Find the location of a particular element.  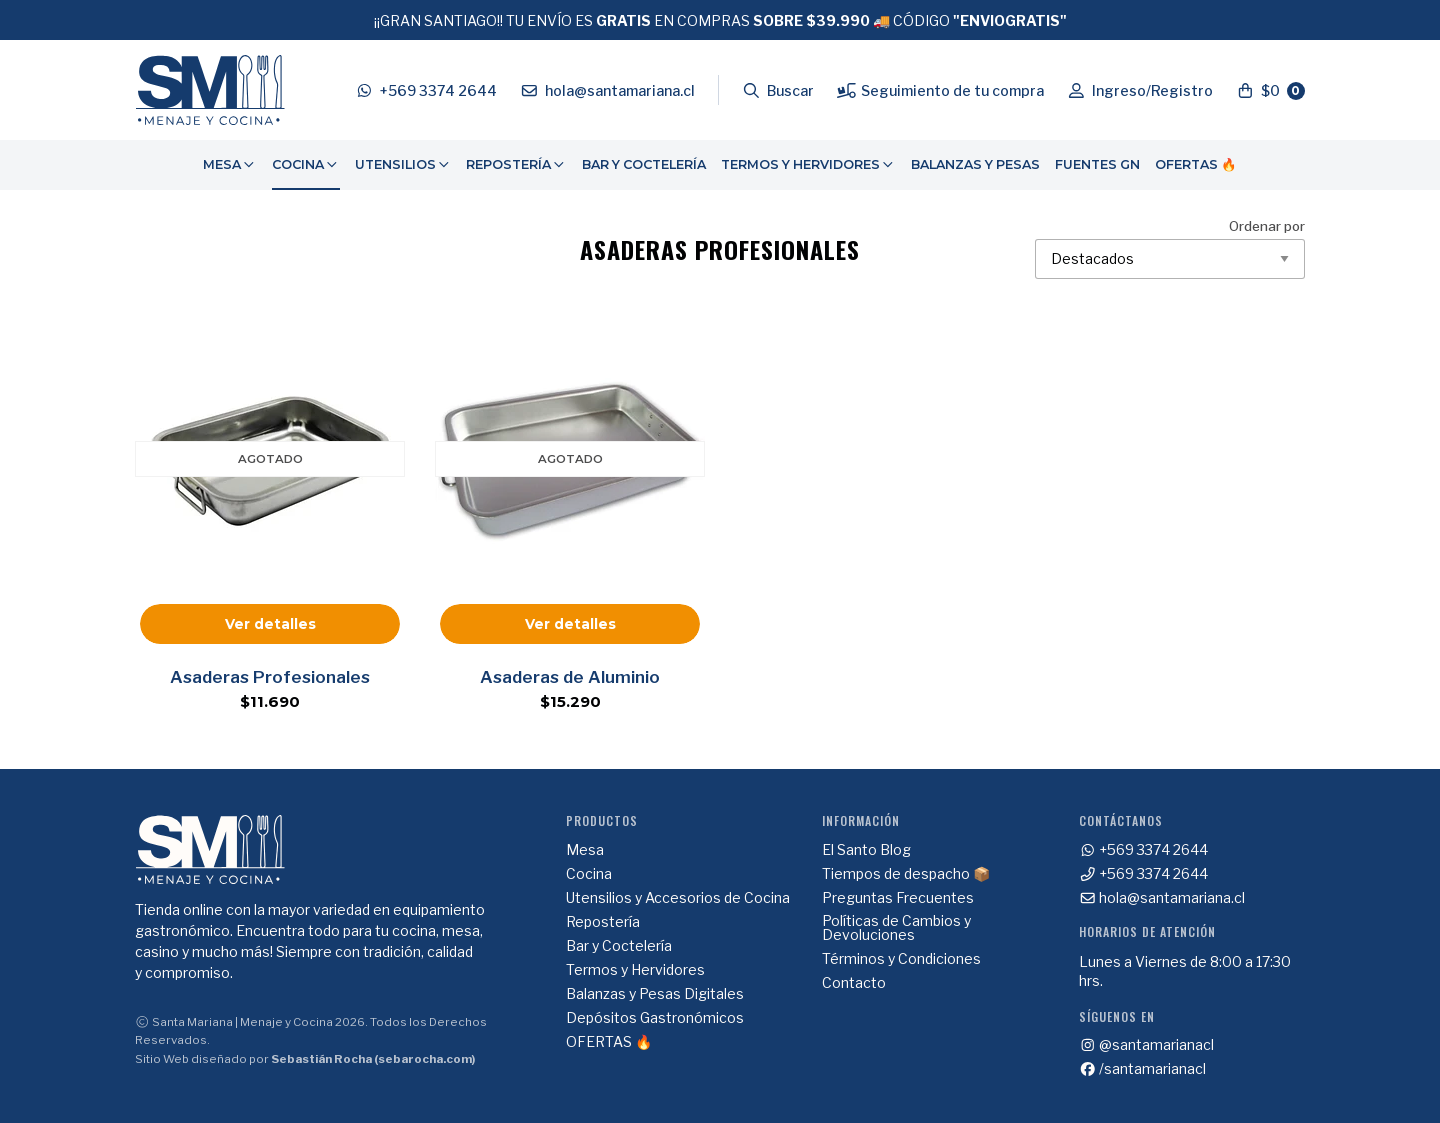

Depósitos Gastronómicos is located at coordinates (655, 1018).